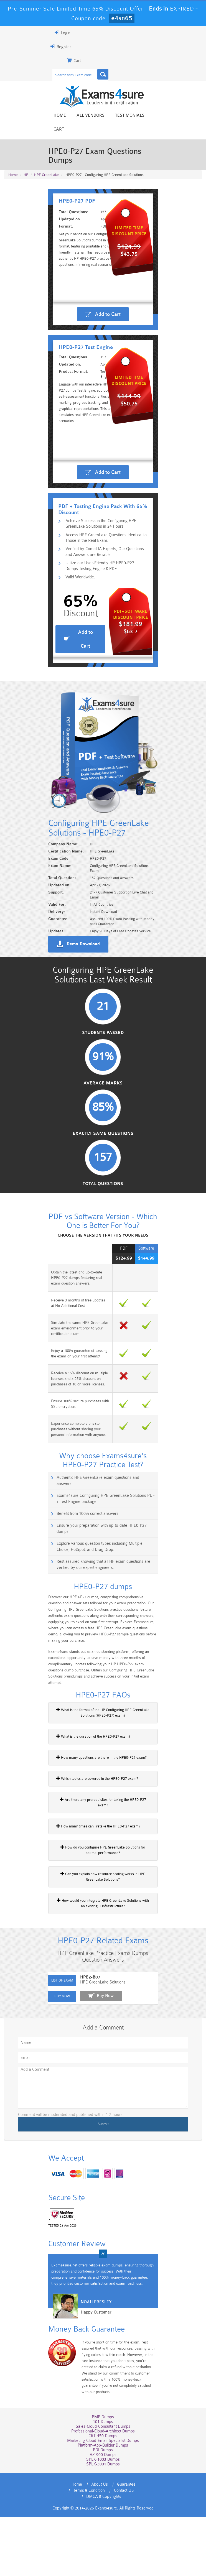  What do you see at coordinates (103, 1223) in the screenshot?
I see `Exactly Same Questions` at bounding box center [103, 1223].